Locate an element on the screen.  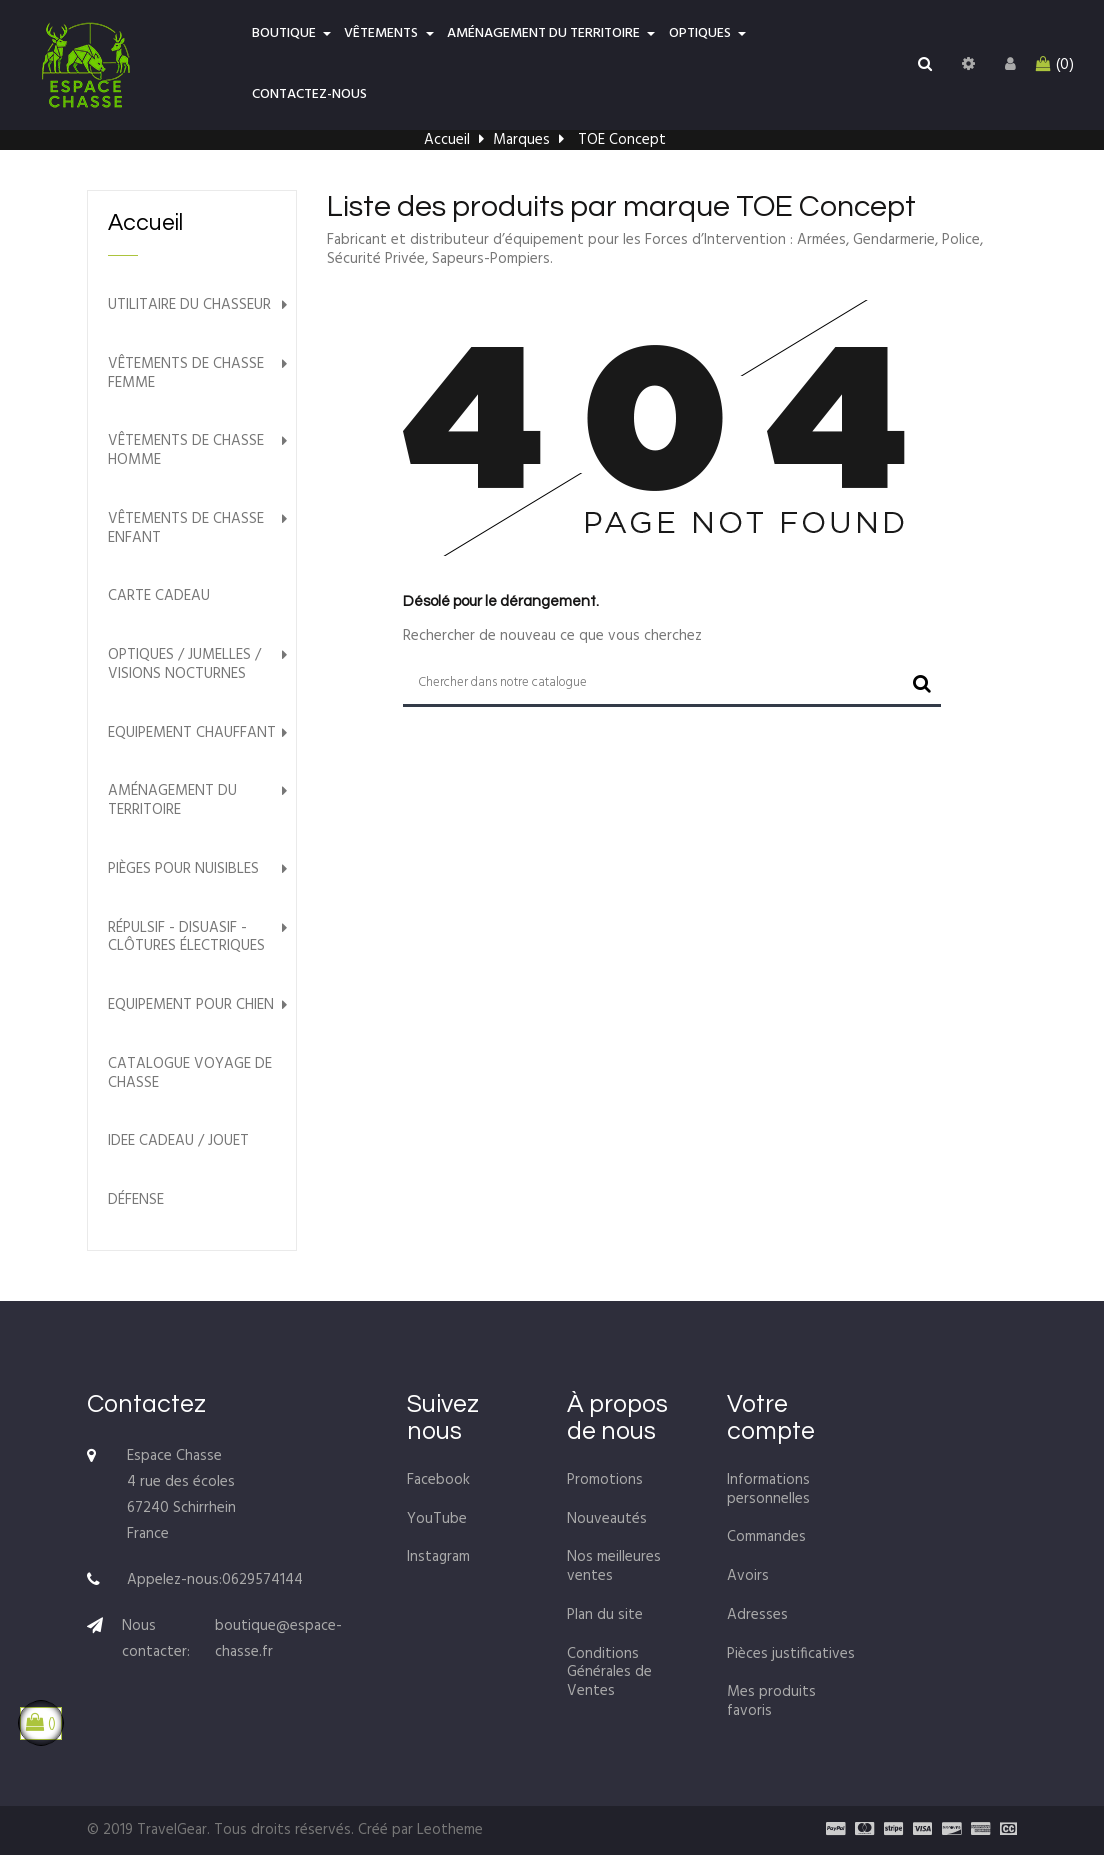
Vêtements de chasse Homme is located at coordinates (186, 451).